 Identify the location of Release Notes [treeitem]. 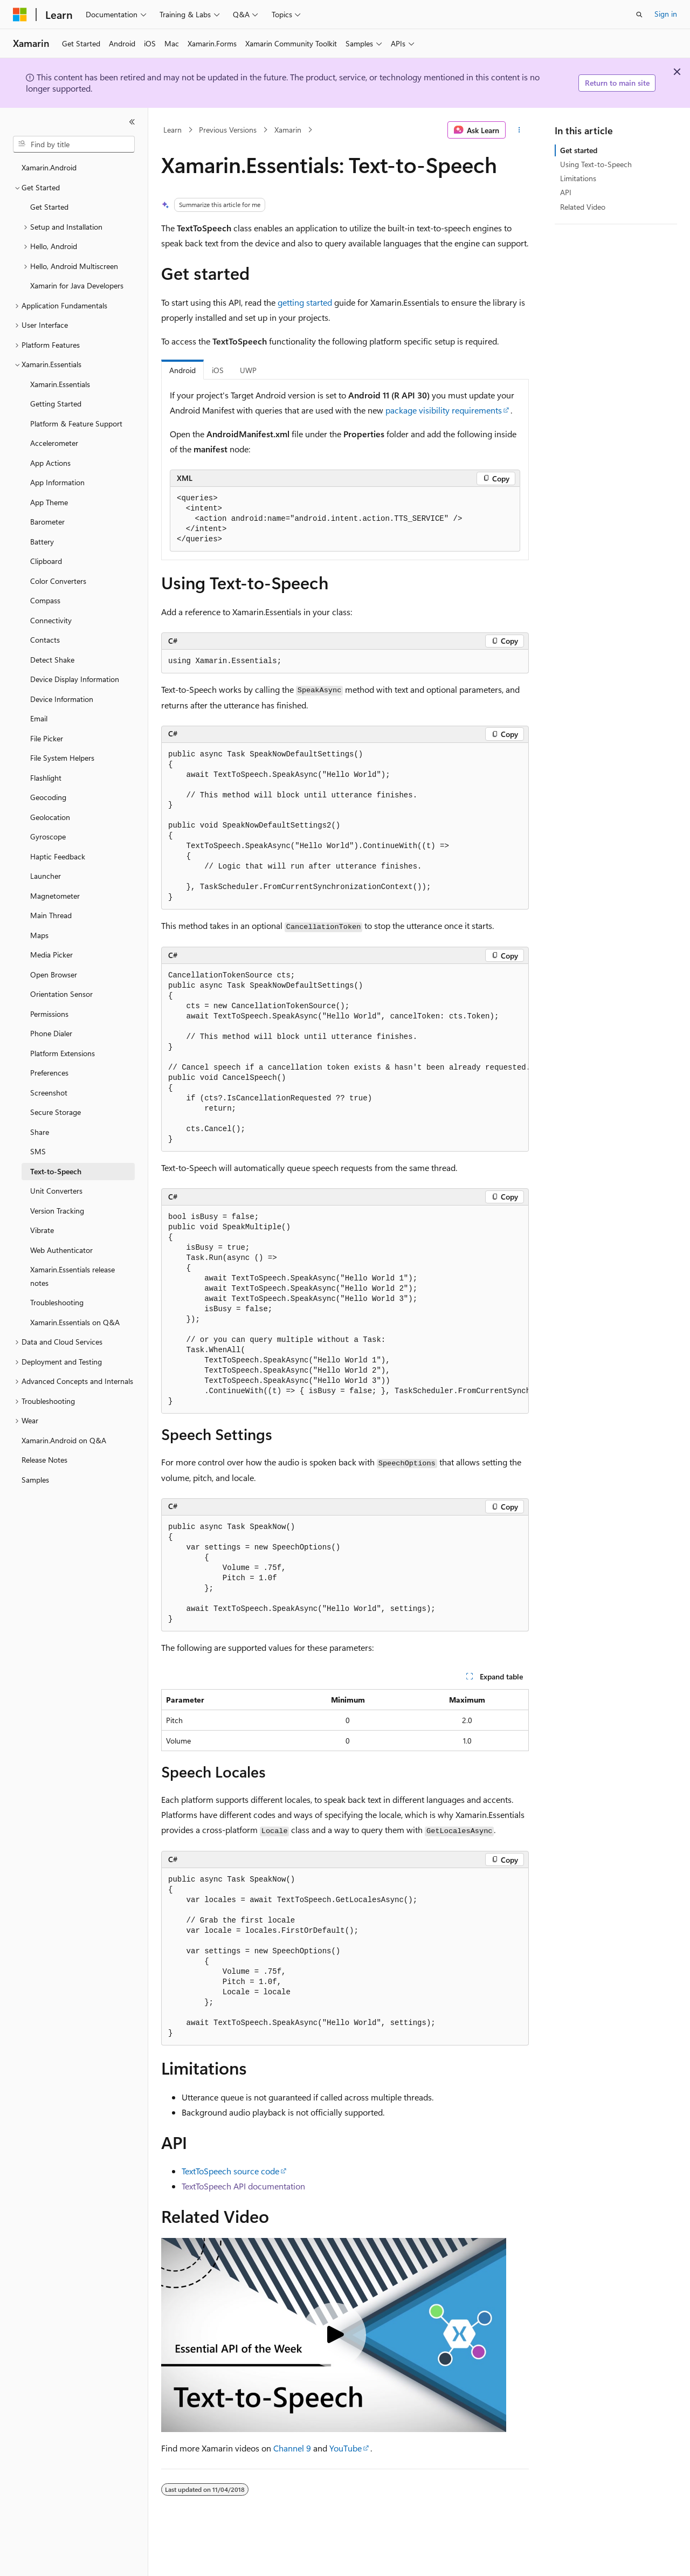
(44, 1460).